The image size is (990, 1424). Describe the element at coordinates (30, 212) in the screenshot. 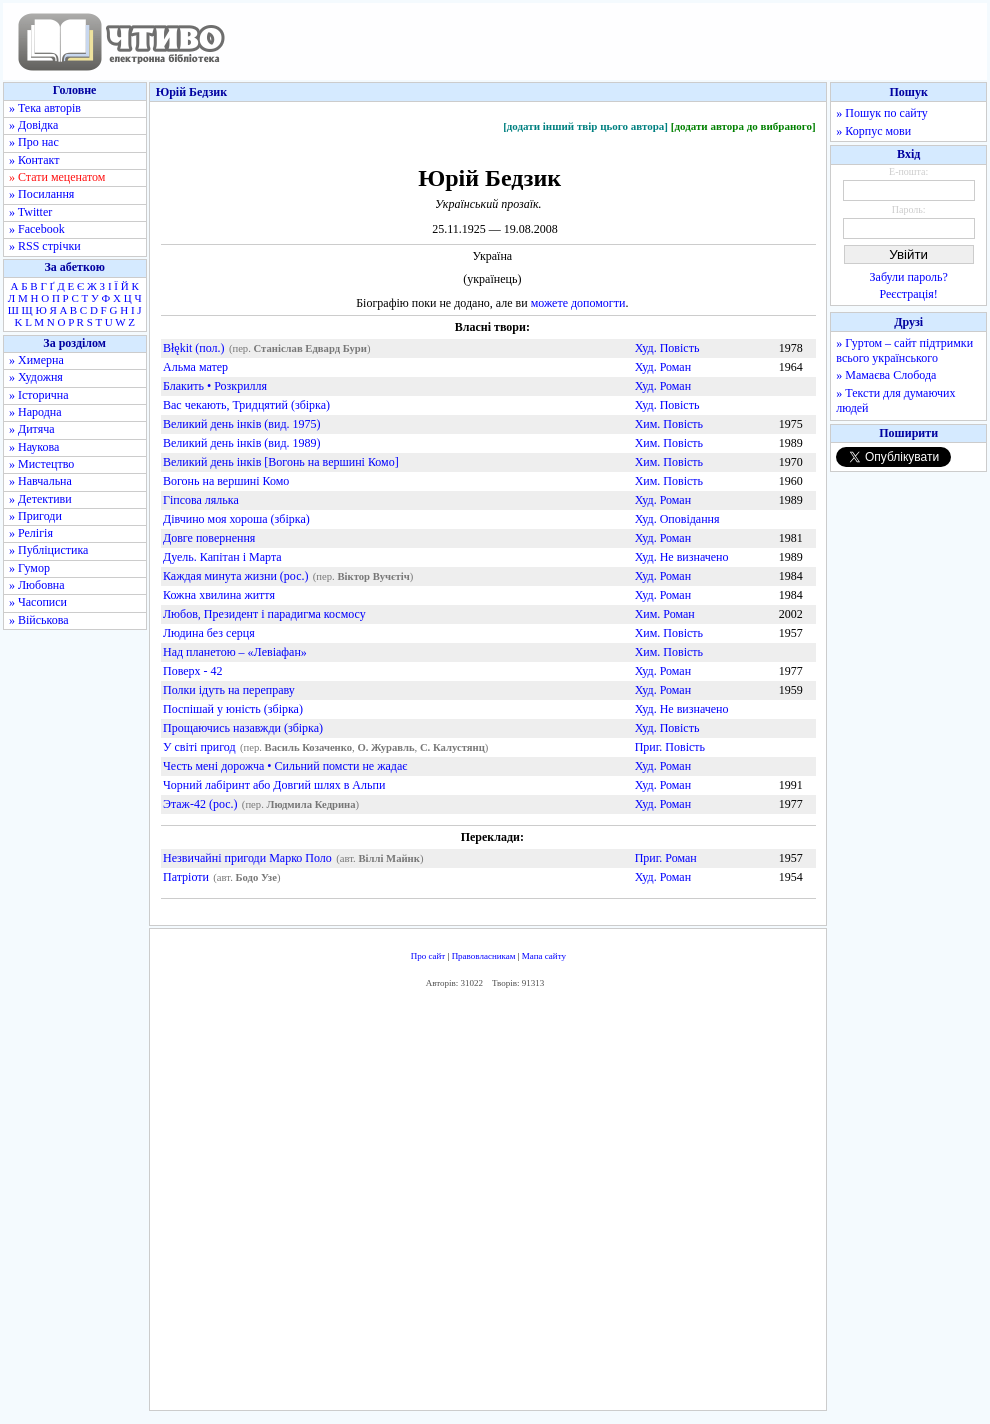

I see `» Twitter` at that location.